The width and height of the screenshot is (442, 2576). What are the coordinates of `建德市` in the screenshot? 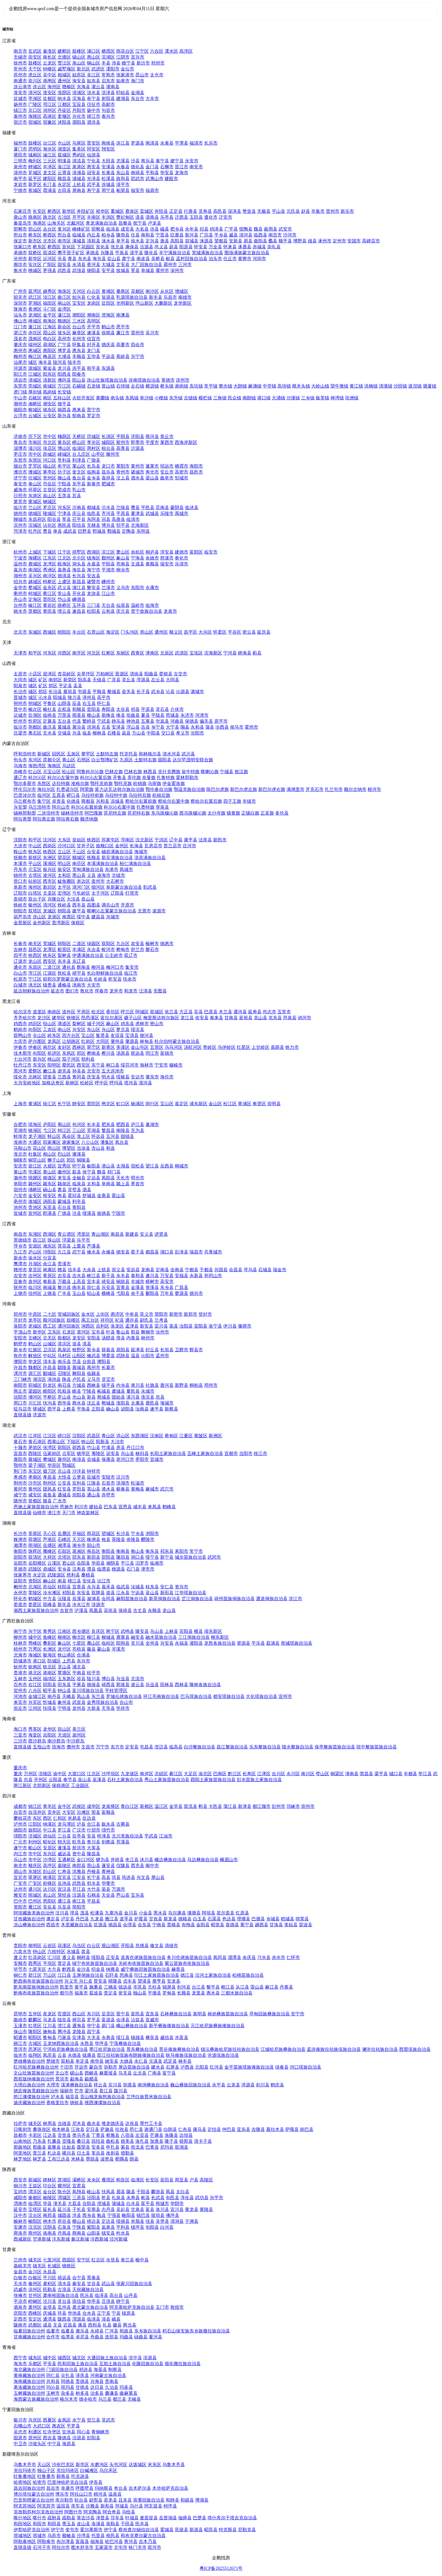 It's located at (181, 552).